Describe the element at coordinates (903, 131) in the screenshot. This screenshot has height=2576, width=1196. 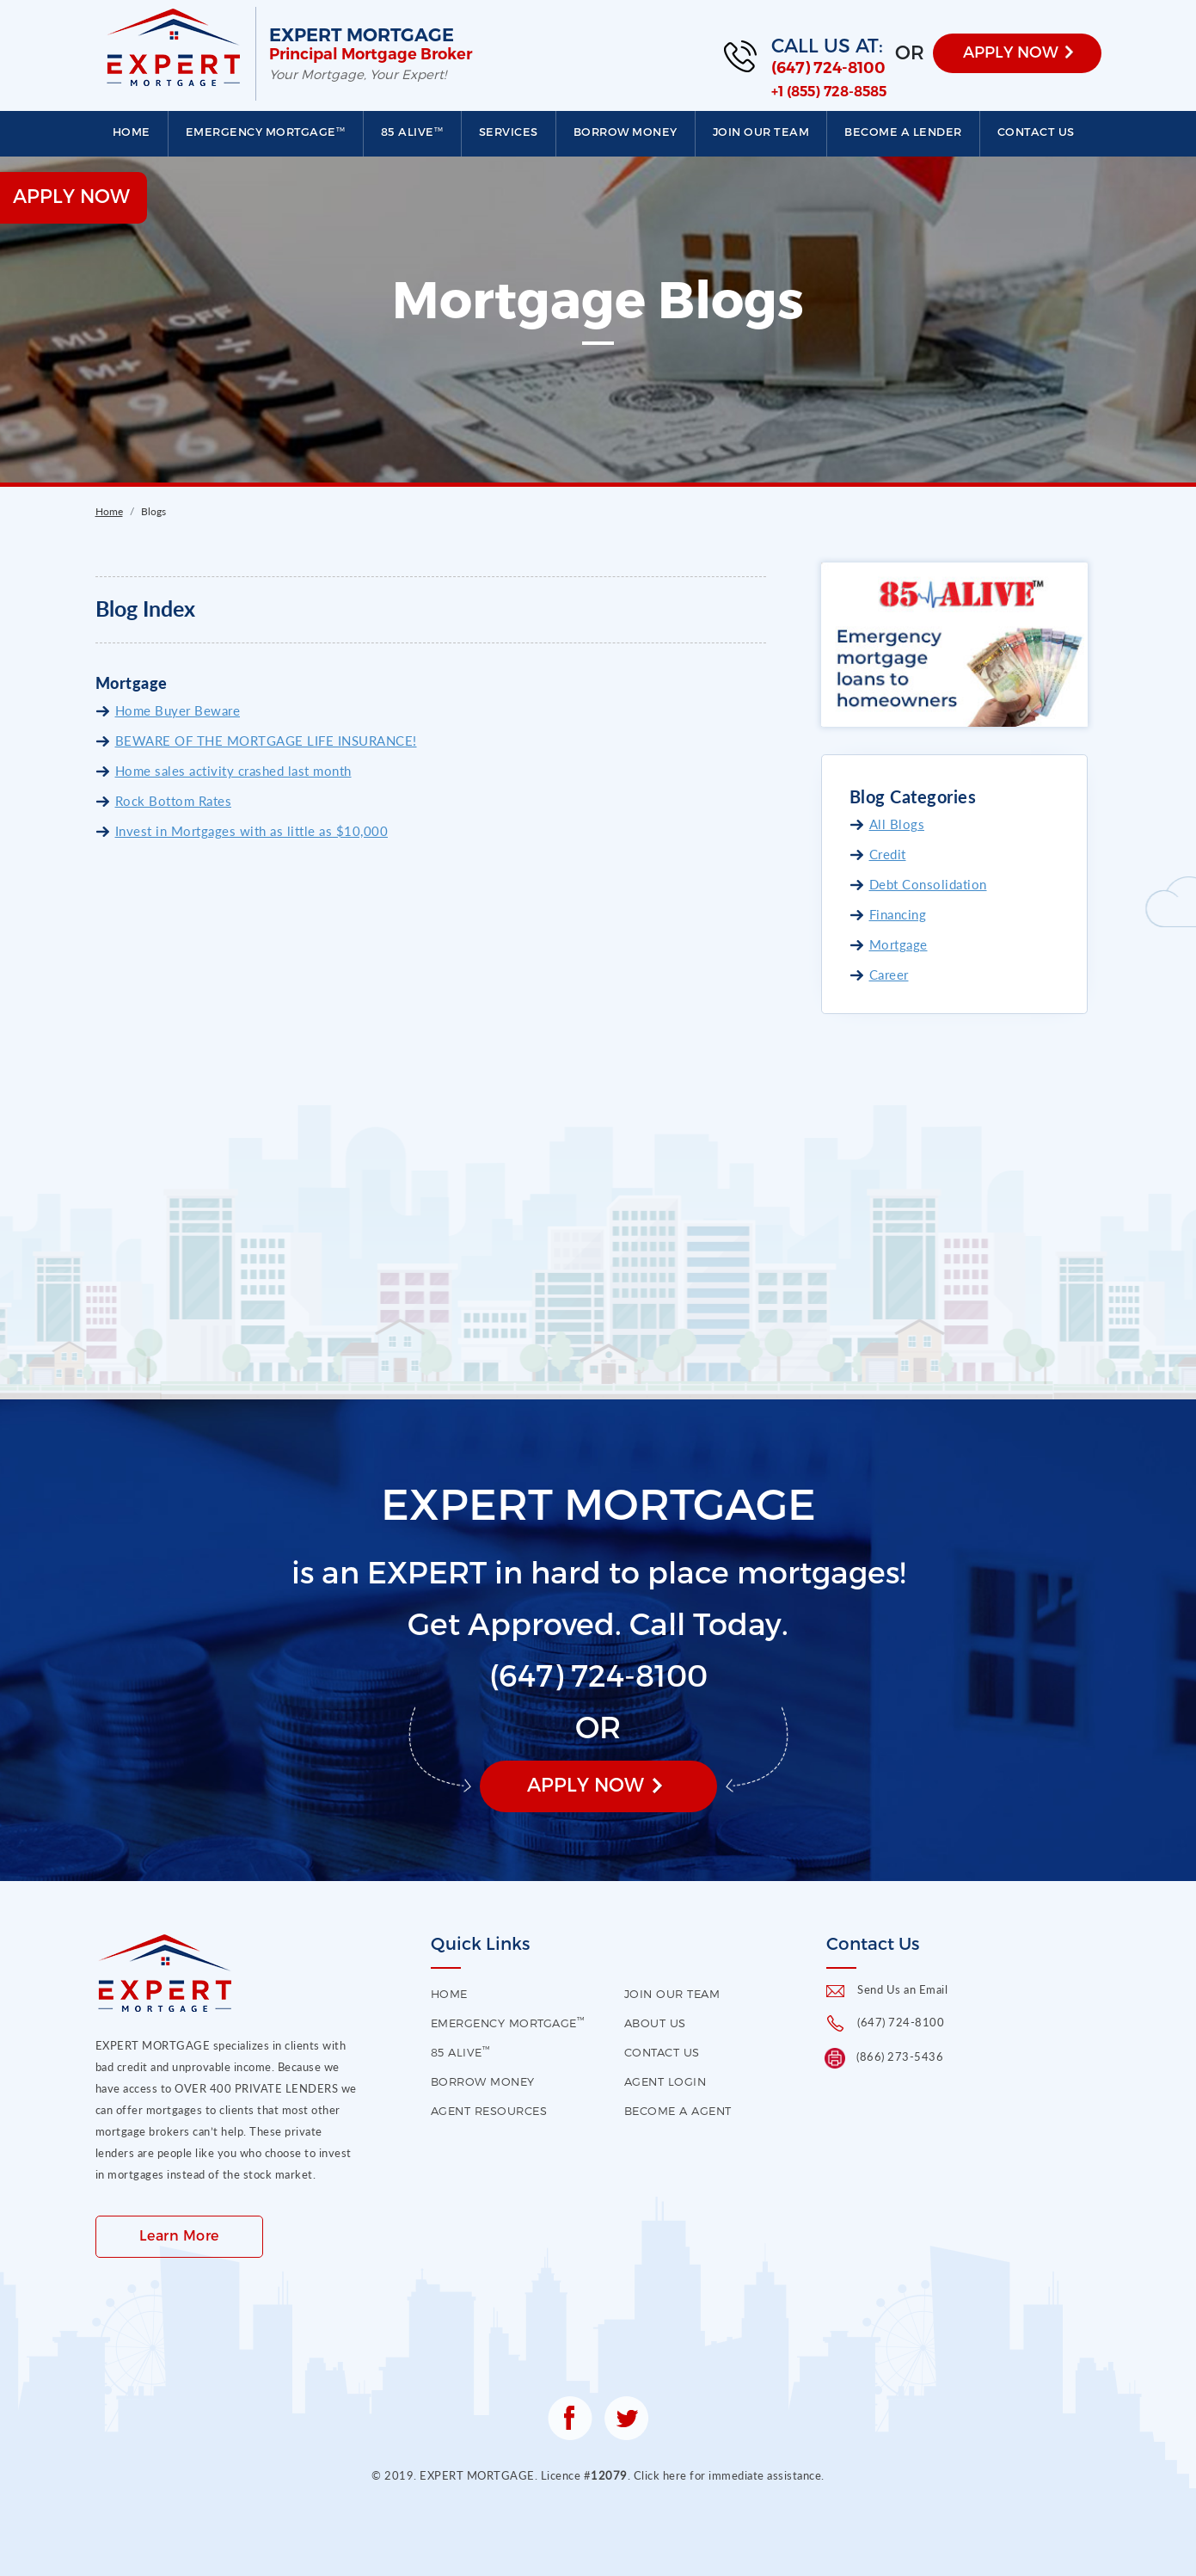
I see `Become a Lender` at that location.